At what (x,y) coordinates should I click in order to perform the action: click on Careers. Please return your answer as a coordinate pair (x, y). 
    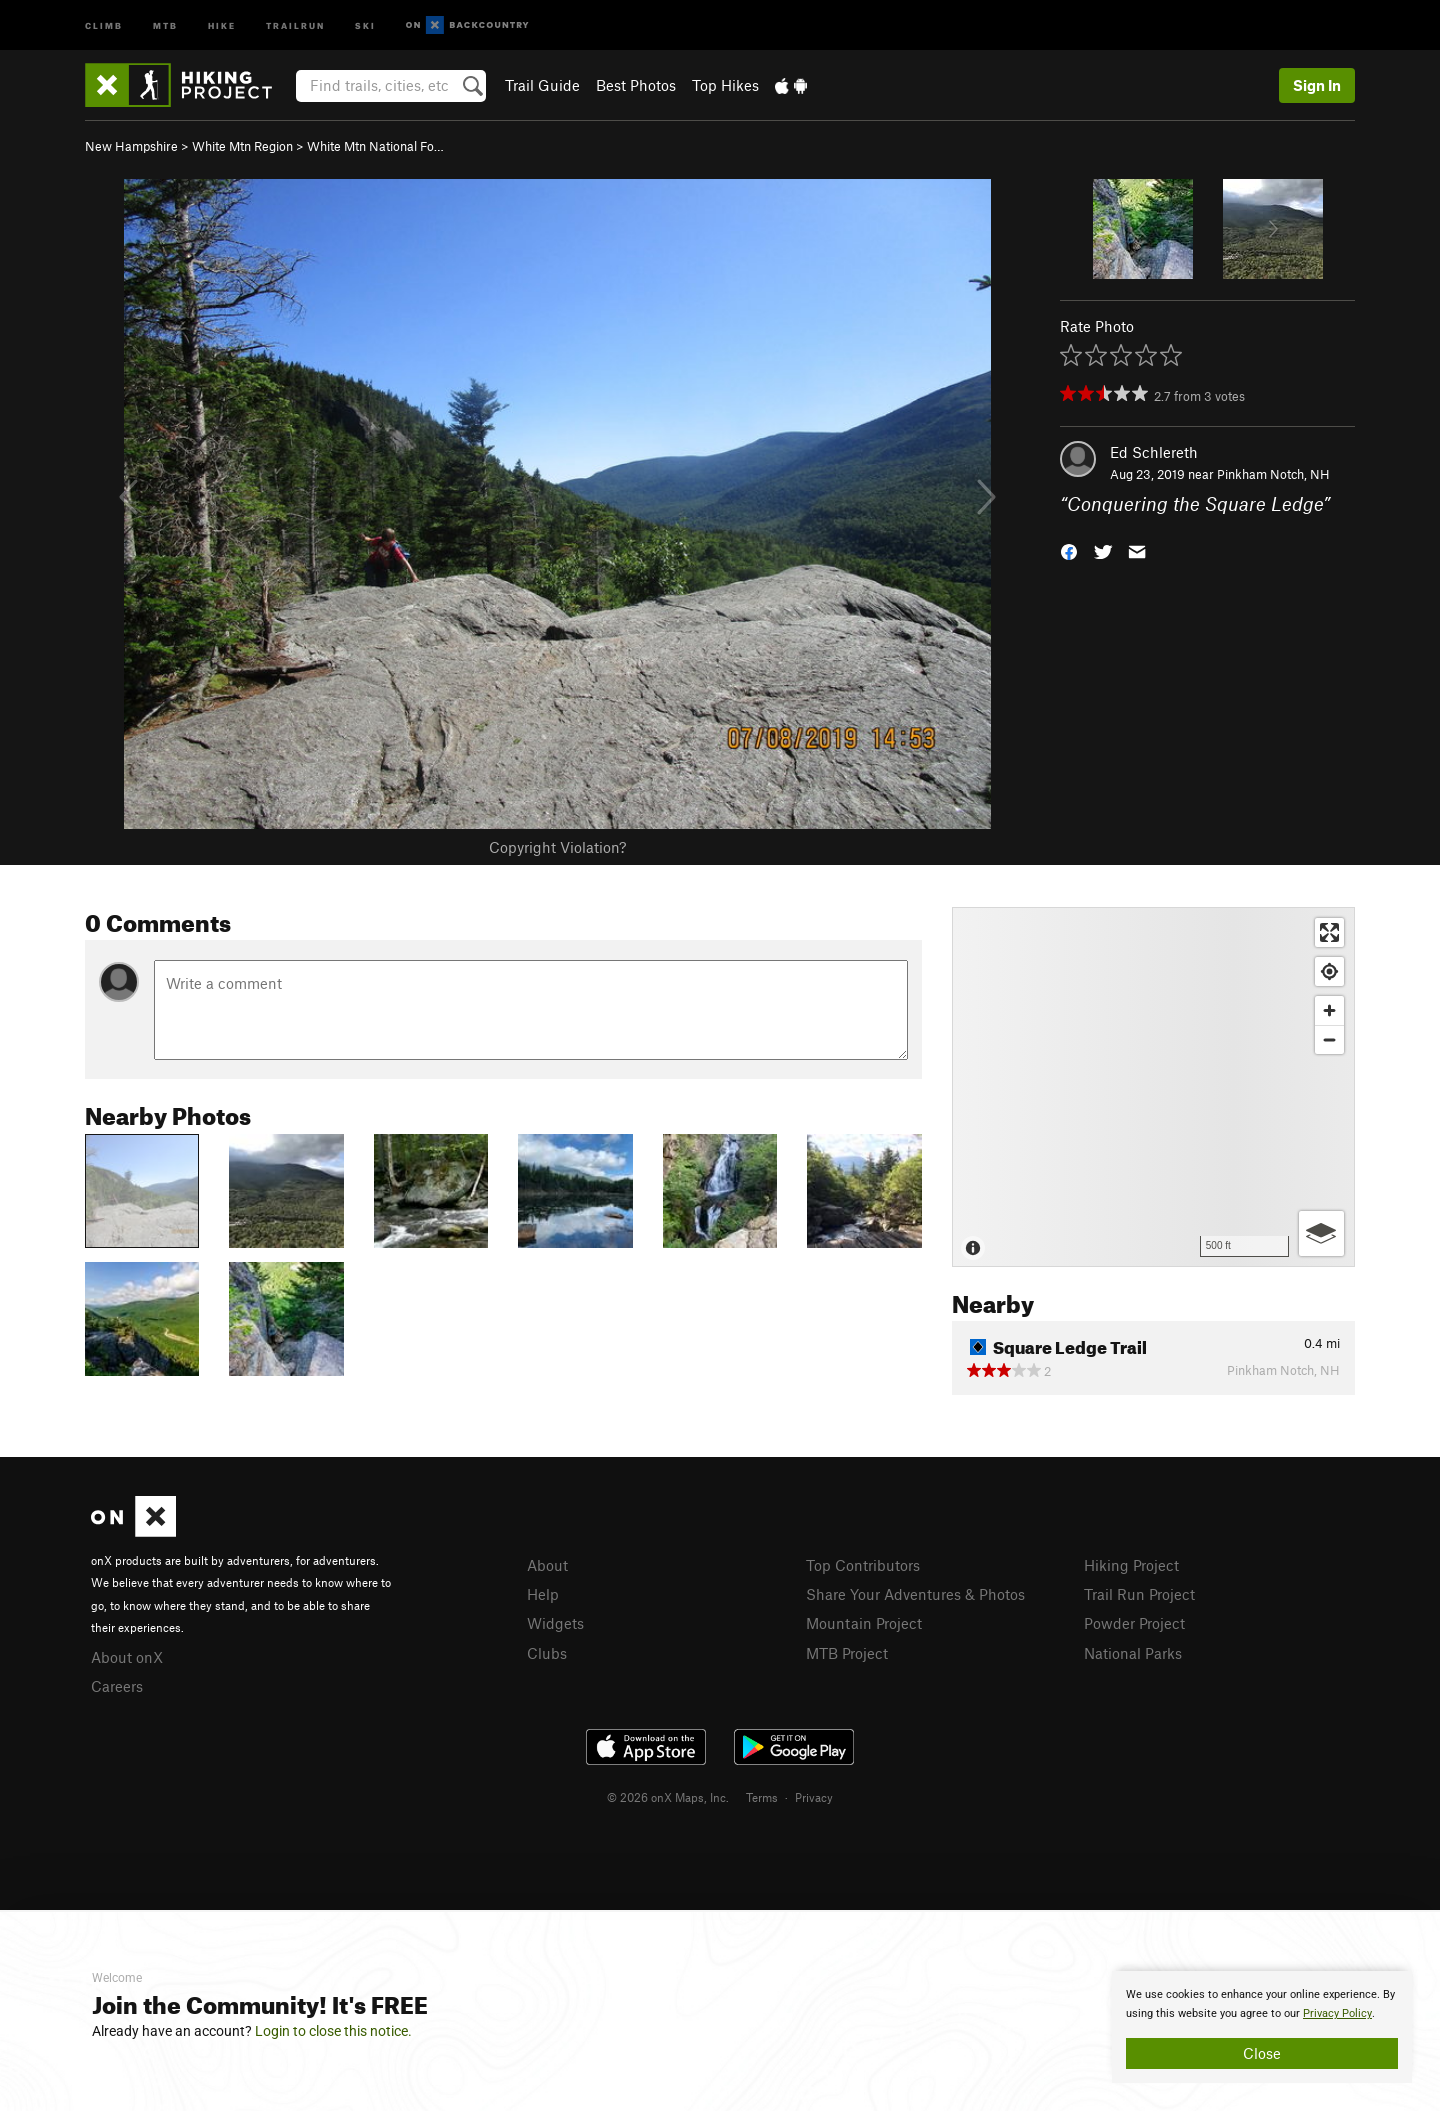
    Looking at the image, I should click on (117, 1686).